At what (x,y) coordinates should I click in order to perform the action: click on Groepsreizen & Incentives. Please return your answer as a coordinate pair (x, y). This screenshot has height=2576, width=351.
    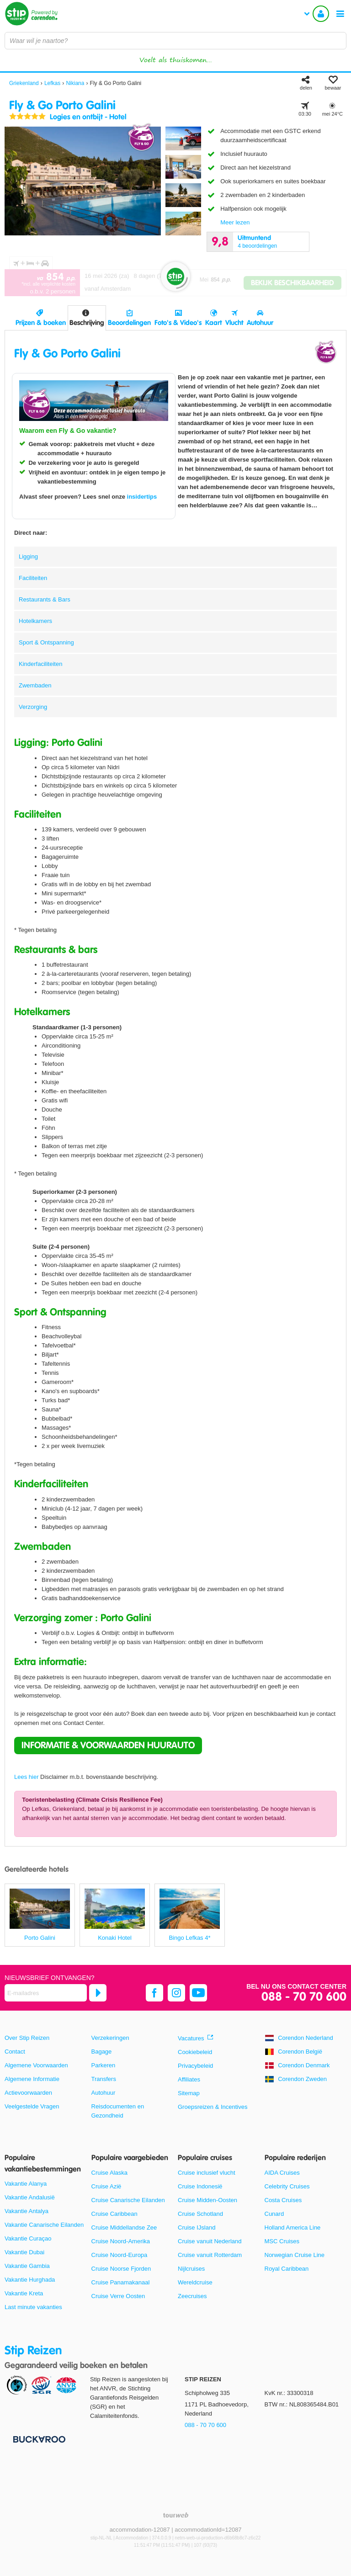
    Looking at the image, I should click on (212, 2106).